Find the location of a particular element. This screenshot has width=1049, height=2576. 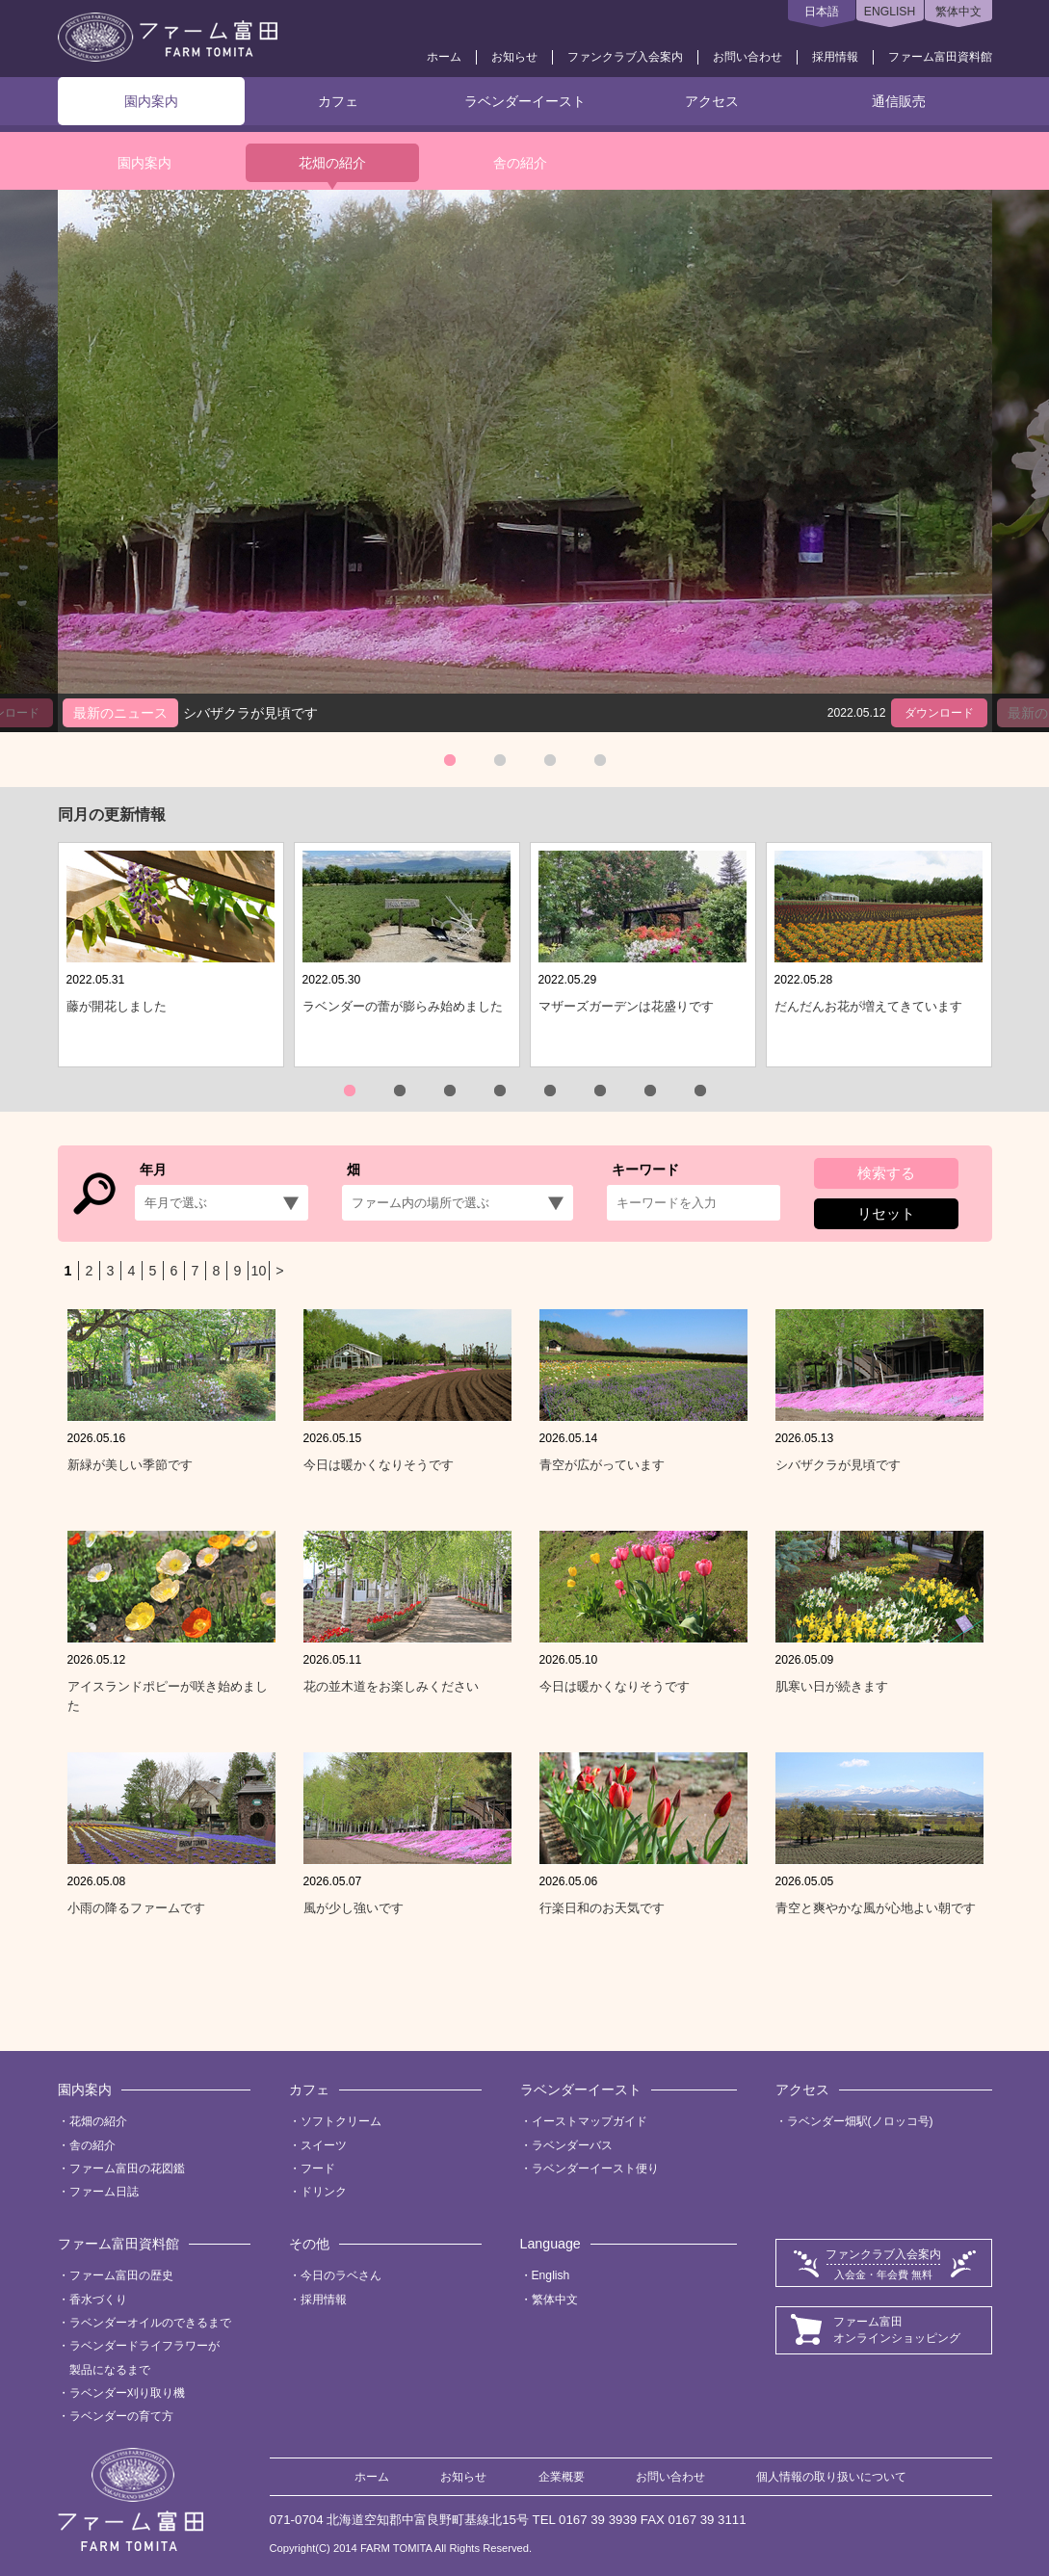

香水づくり is located at coordinates (98, 2299).